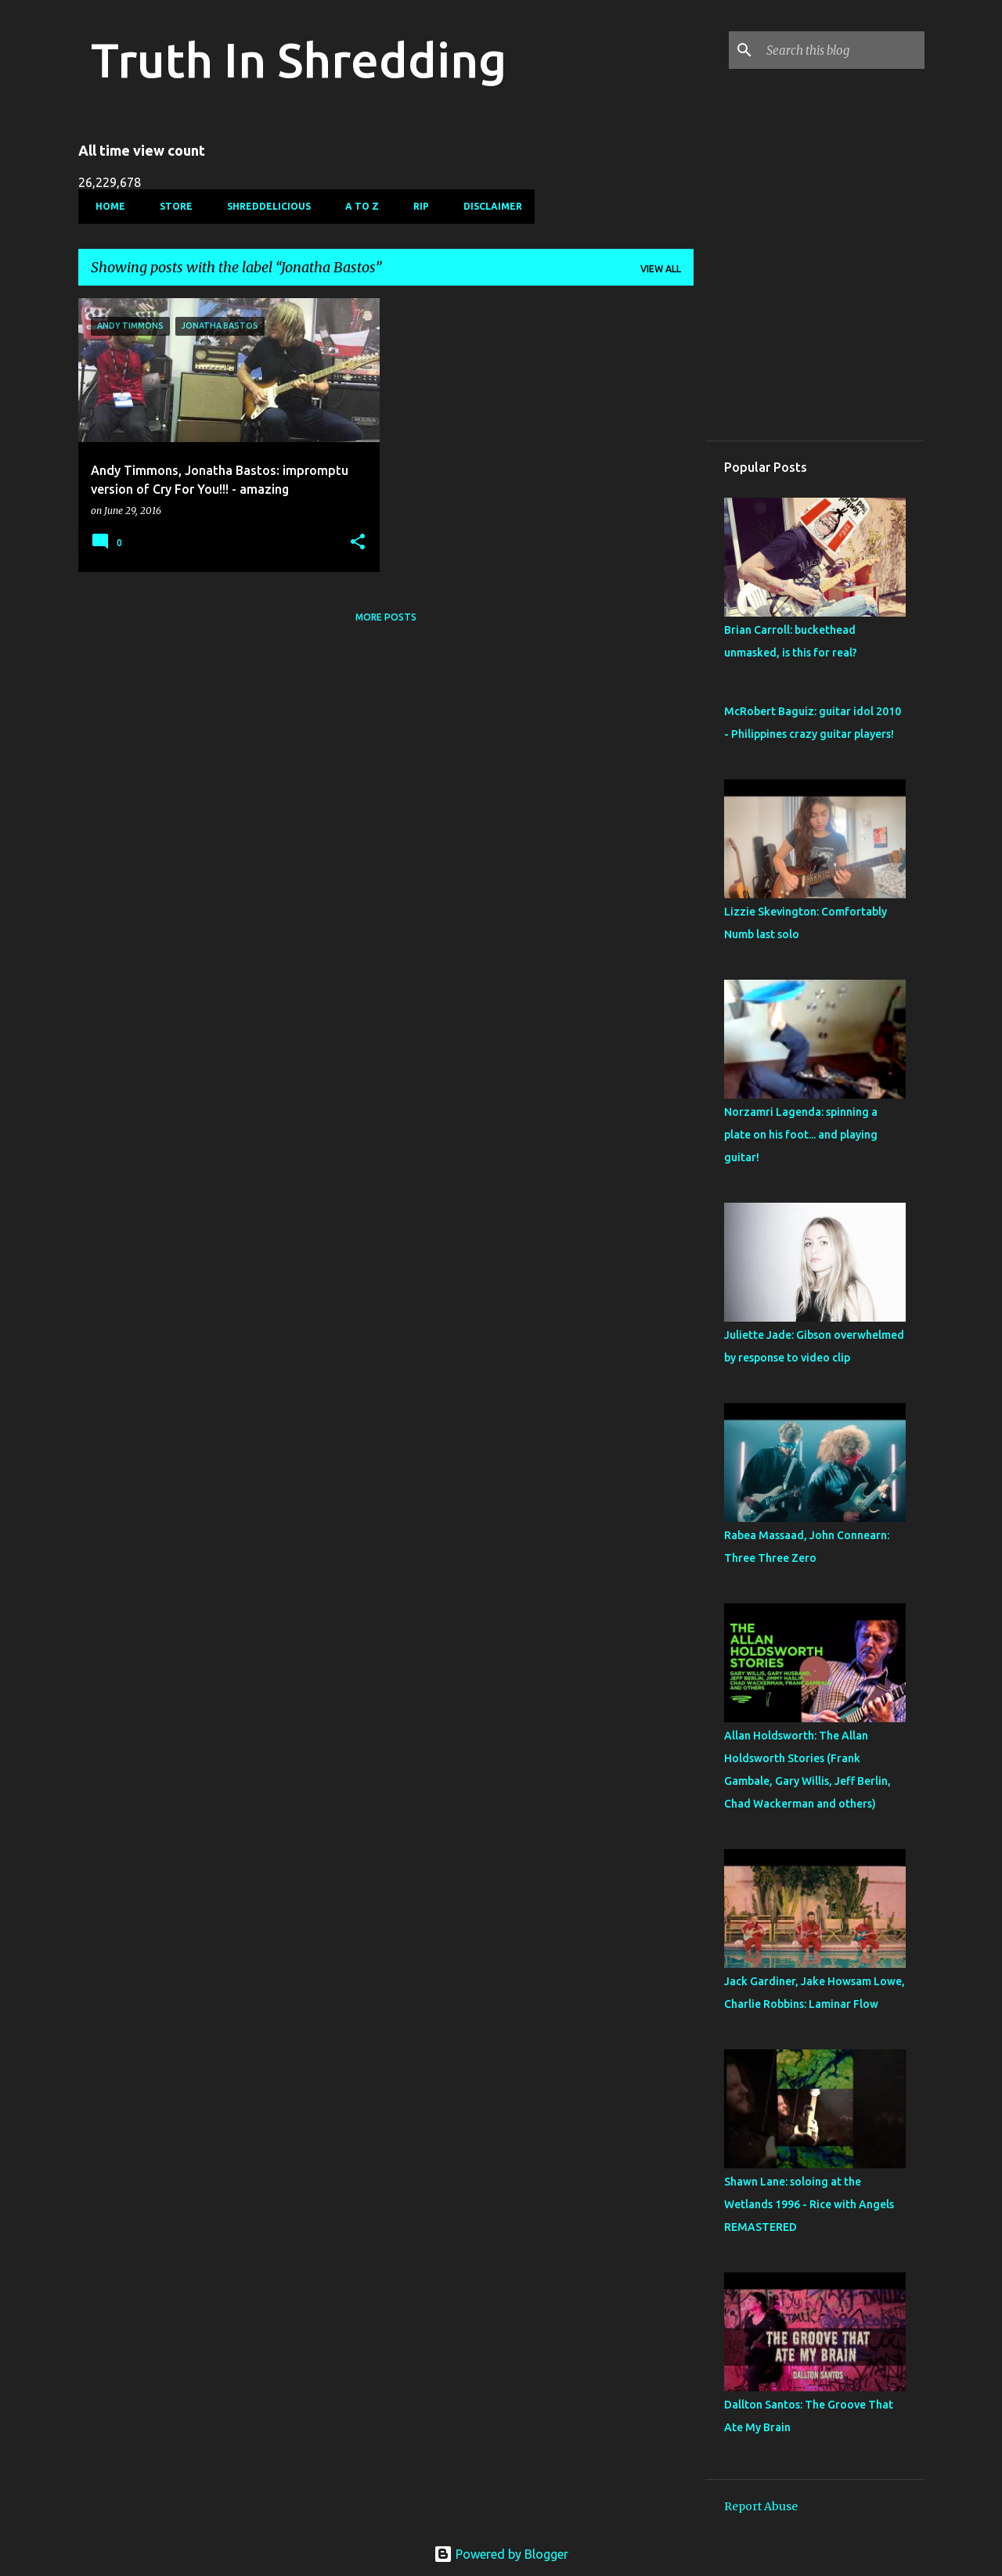 The image size is (1002, 2576). Describe the element at coordinates (842, 50) in the screenshot. I see `[Search this blog]` at that location.